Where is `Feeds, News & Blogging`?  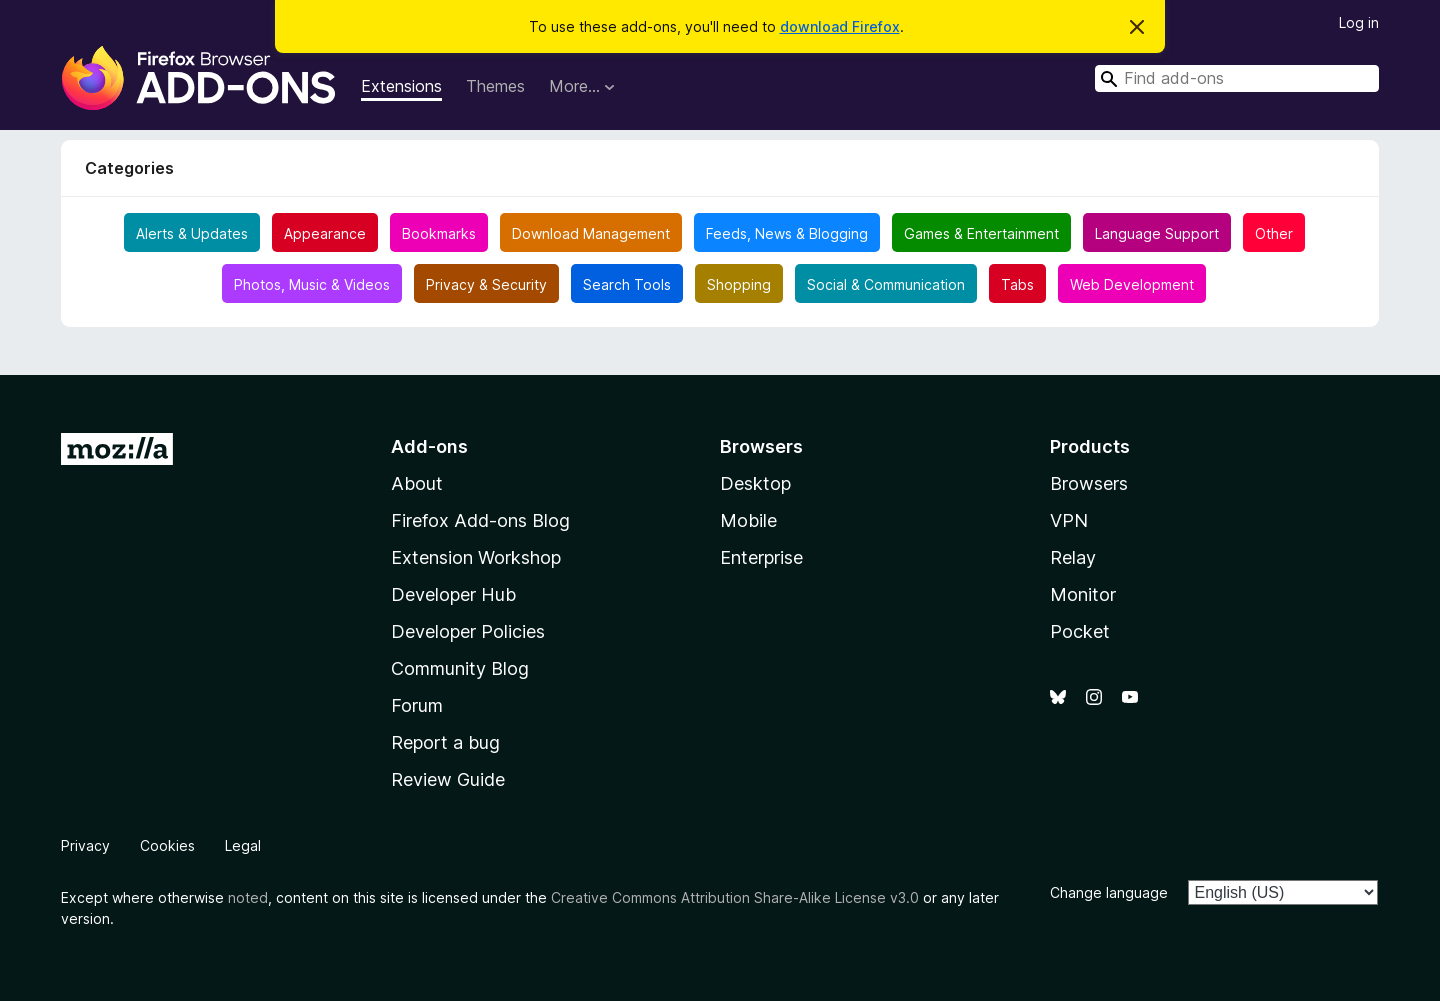
Feeds, News & Blogging is located at coordinates (787, 233).